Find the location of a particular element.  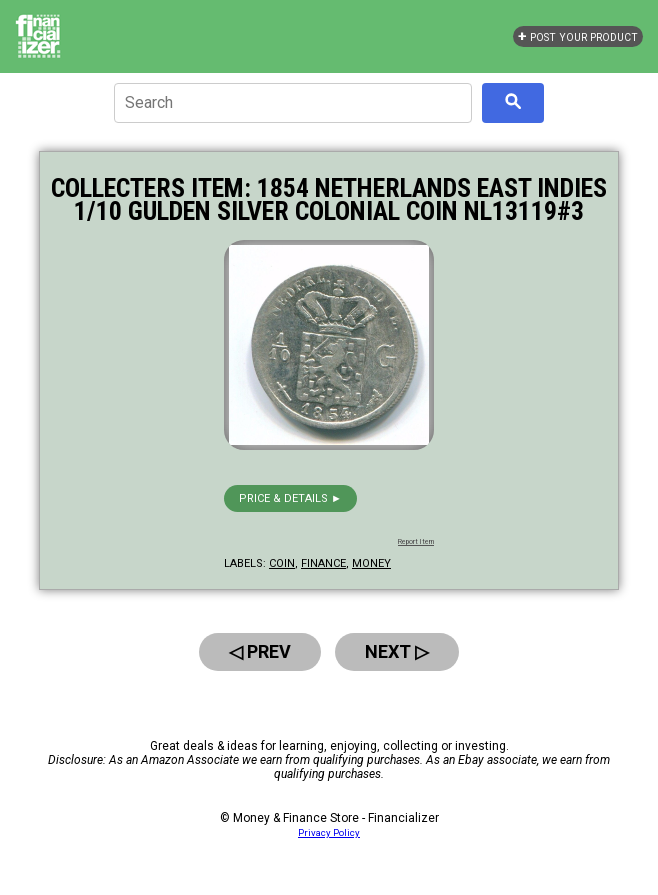

coin is located at coordinates (282, 563).